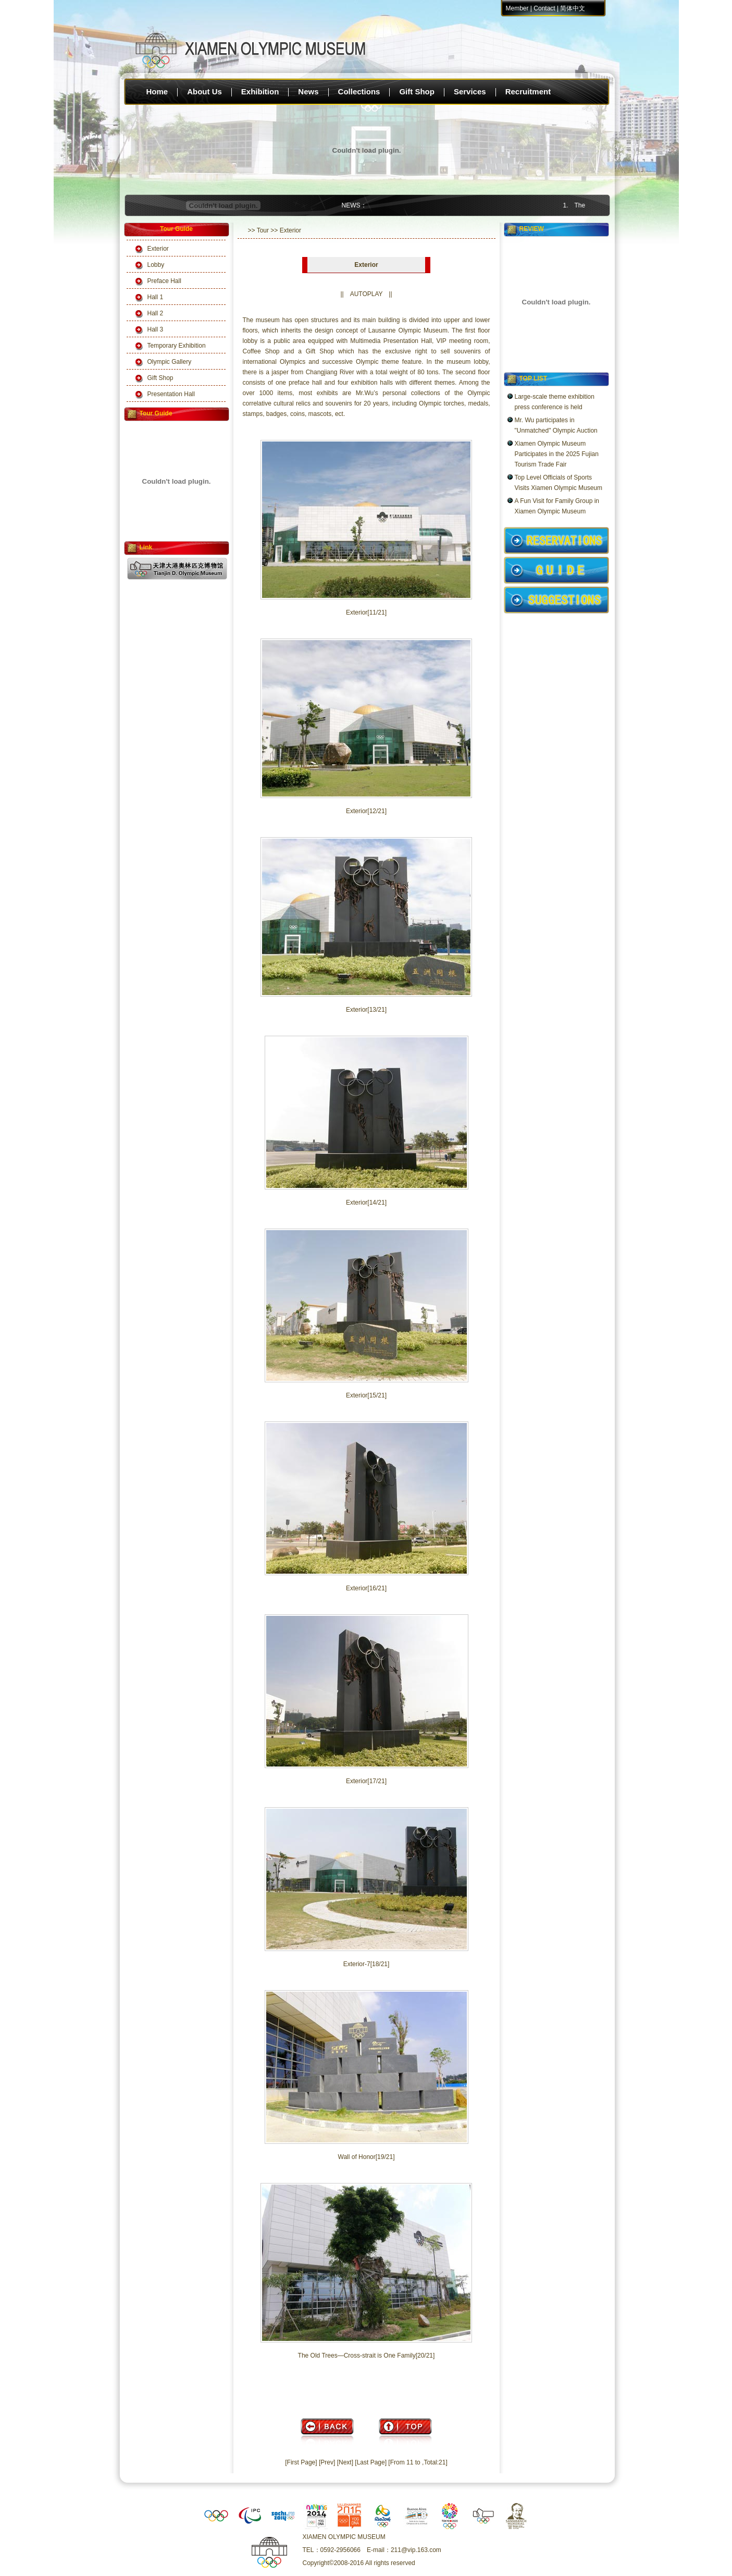  Describe the element at coordinates (371, 2462) in the screenshot. I see `[Last Page]` at that location.